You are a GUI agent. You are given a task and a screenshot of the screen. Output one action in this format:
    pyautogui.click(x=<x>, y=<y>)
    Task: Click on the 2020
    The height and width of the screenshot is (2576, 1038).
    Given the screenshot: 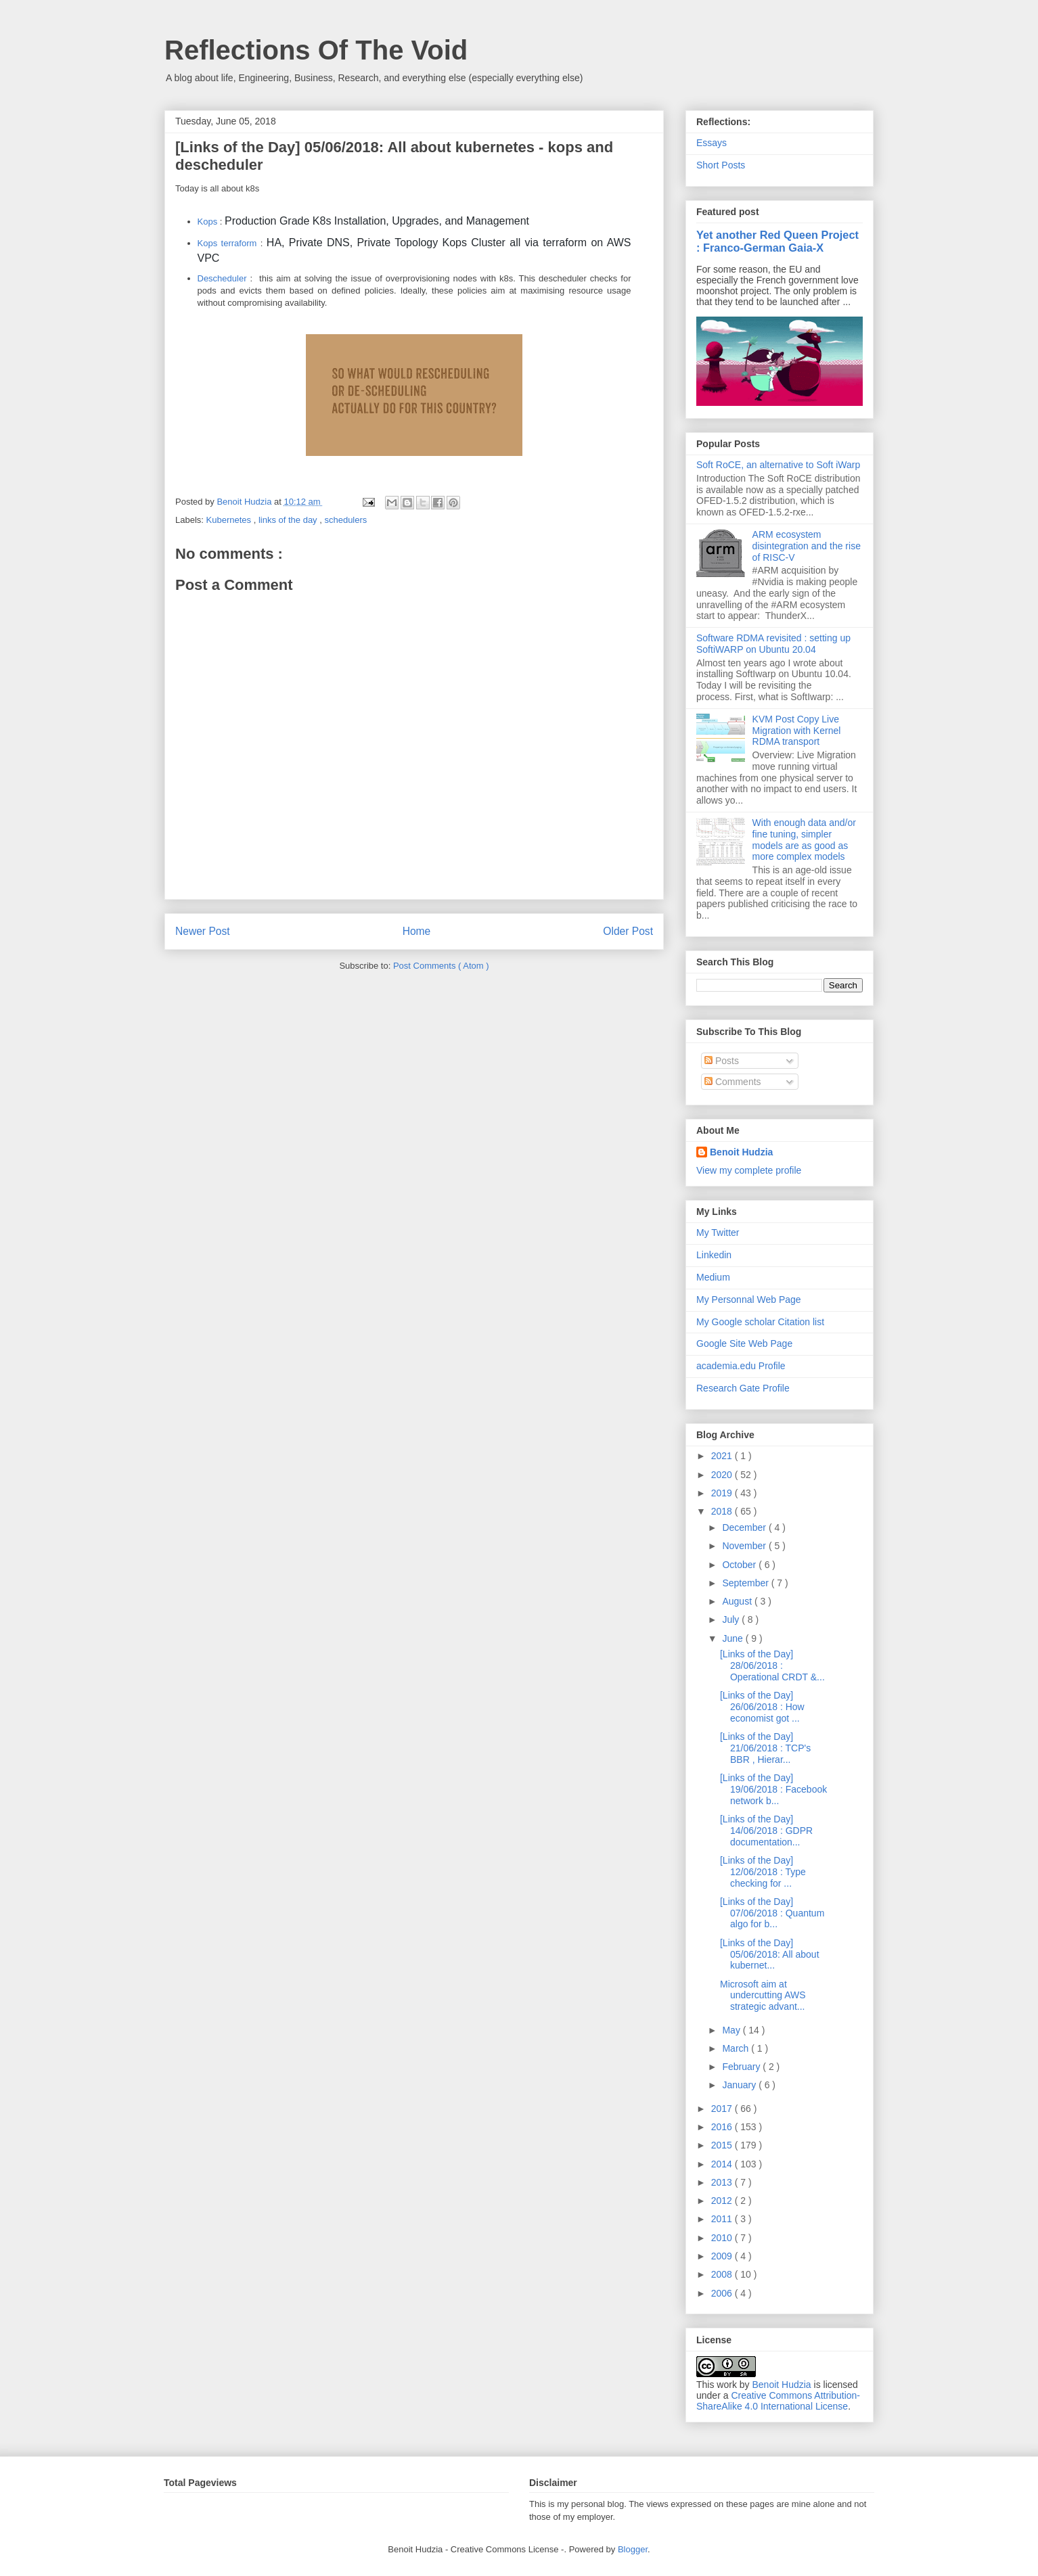 What is the action you would take?
    pyautogui.click(x=723, y=1474)
    